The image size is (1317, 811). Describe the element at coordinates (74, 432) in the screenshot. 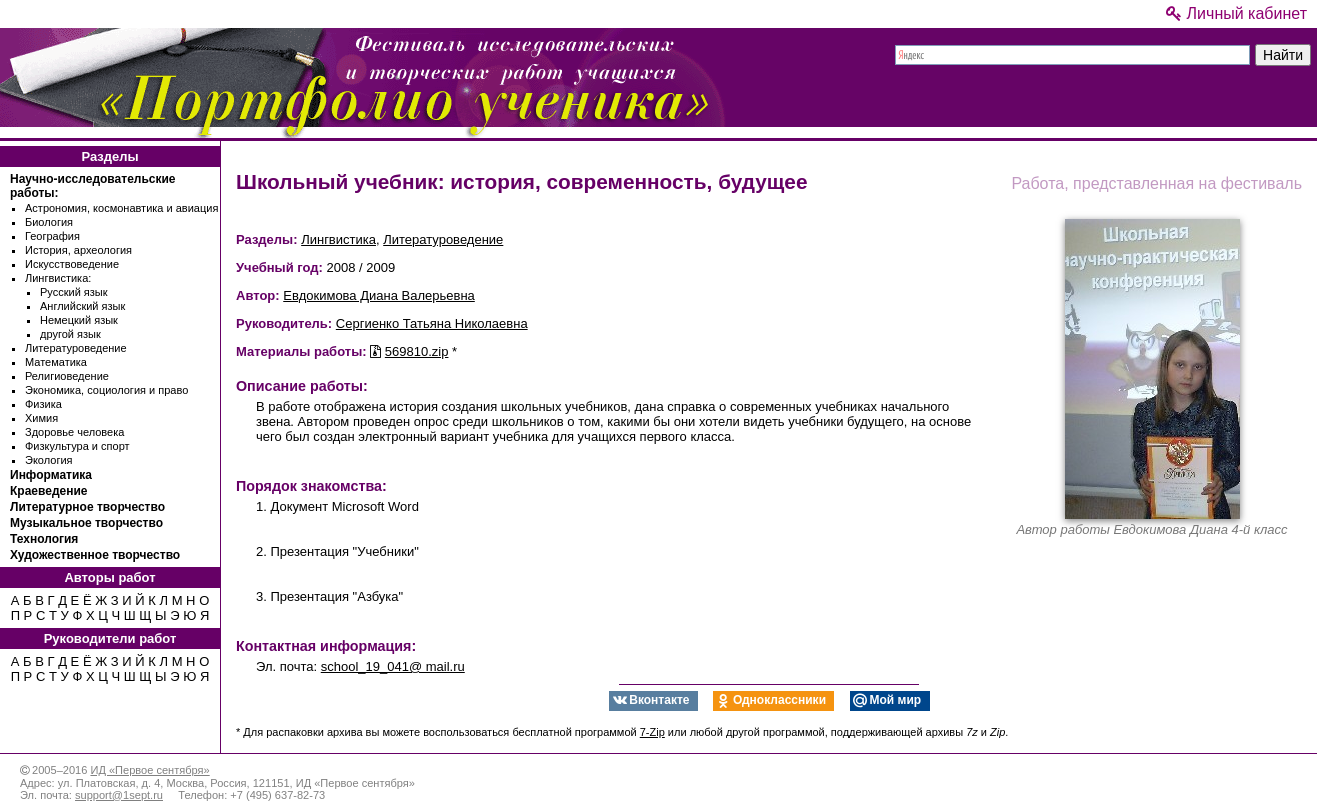

I see `Здоровье человека` at that location.